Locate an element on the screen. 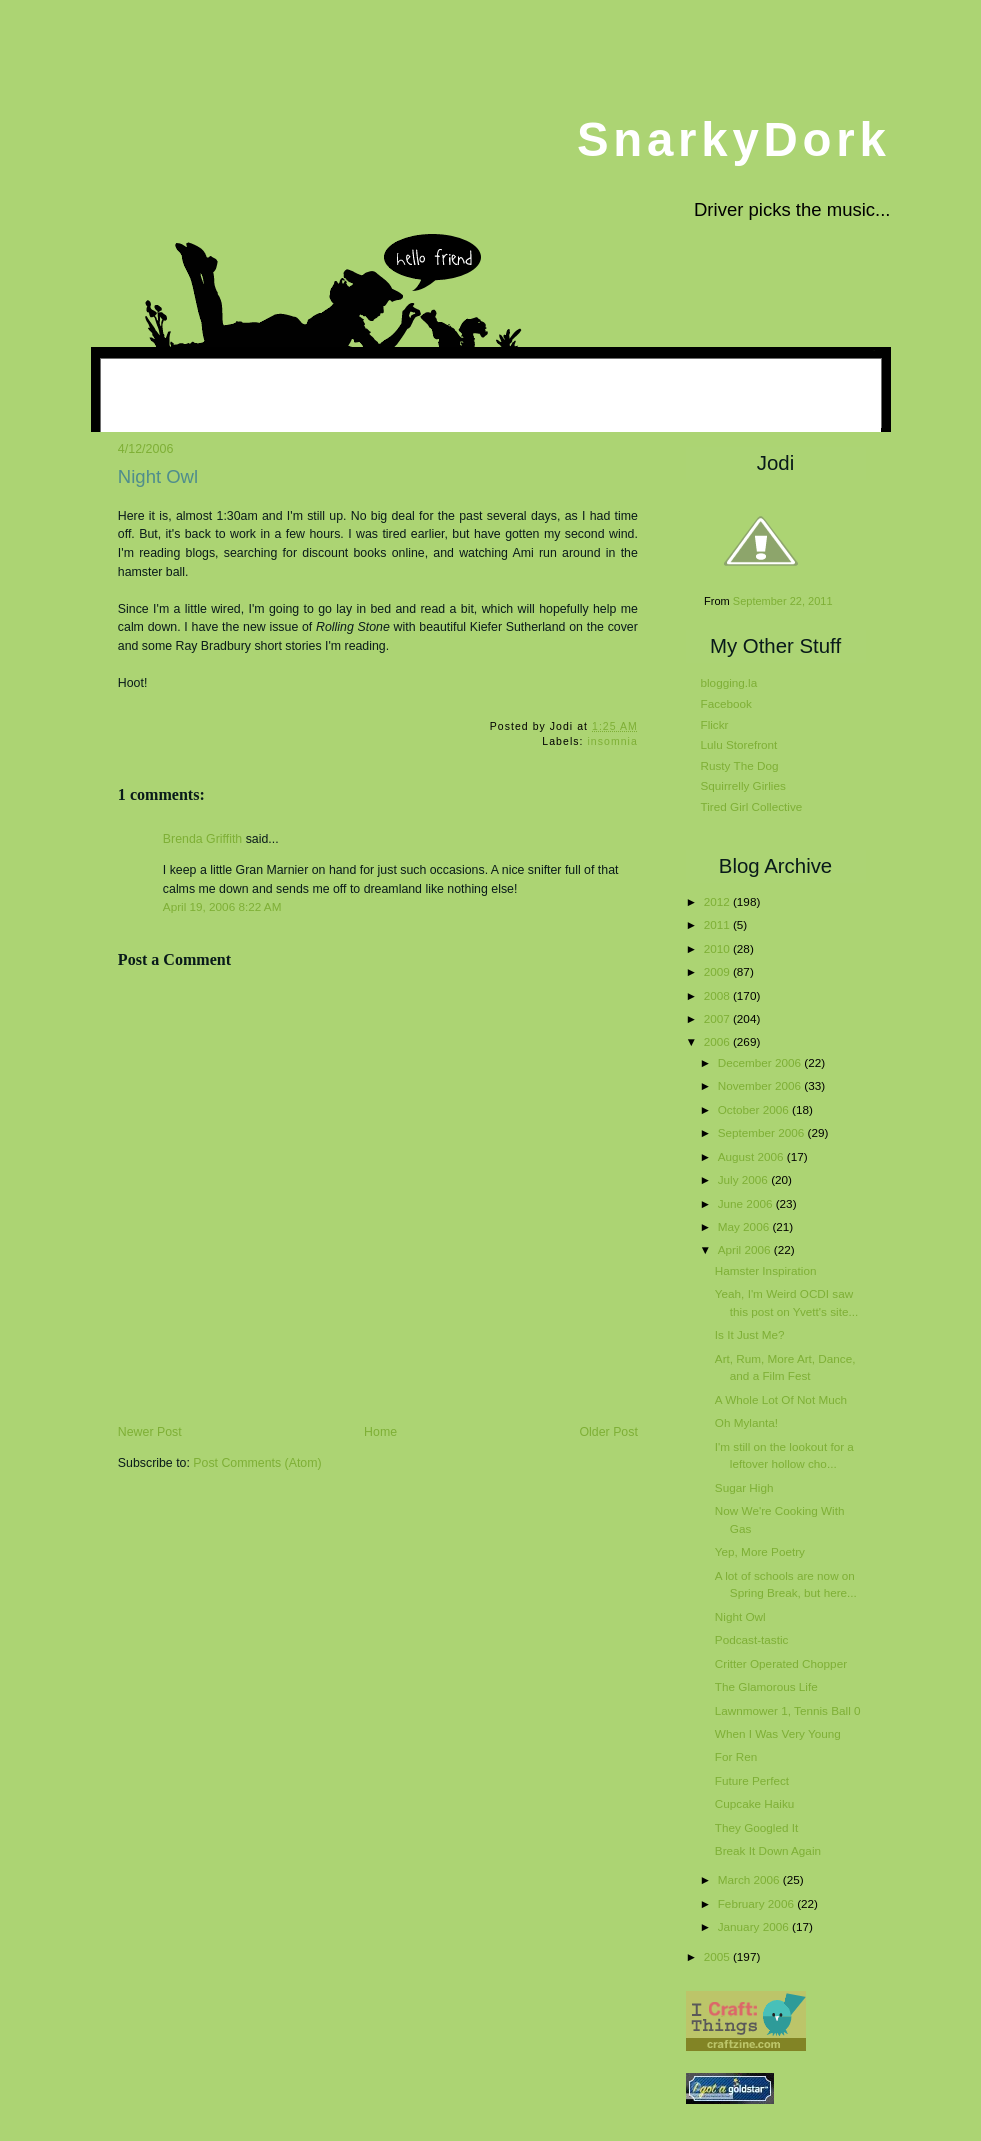 The height and width of the screenshot is (2141, 981). December 2006 is located at coordinates (761, 1062).